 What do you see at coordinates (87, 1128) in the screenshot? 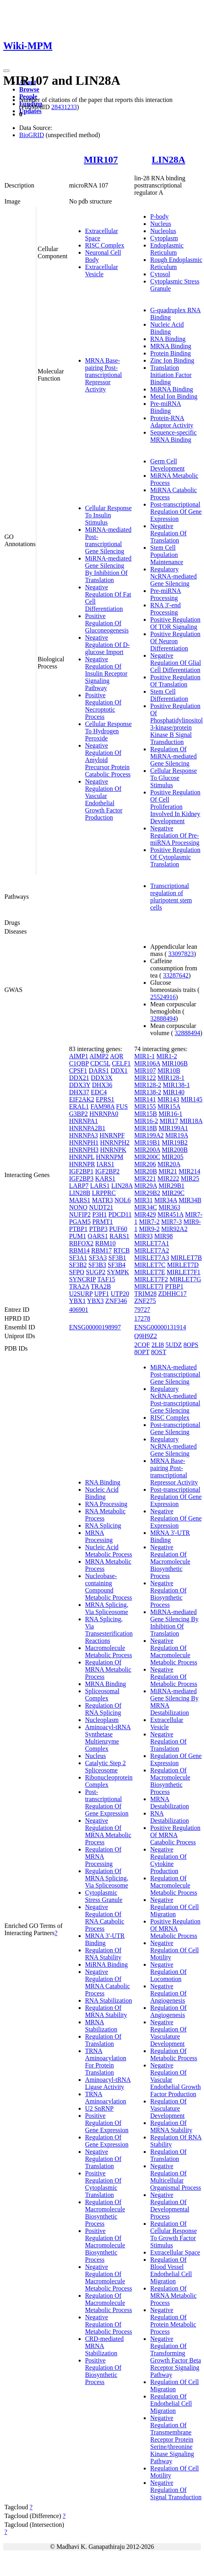
I see `HNRNPA2B1` at bounding box center [87, 1128].